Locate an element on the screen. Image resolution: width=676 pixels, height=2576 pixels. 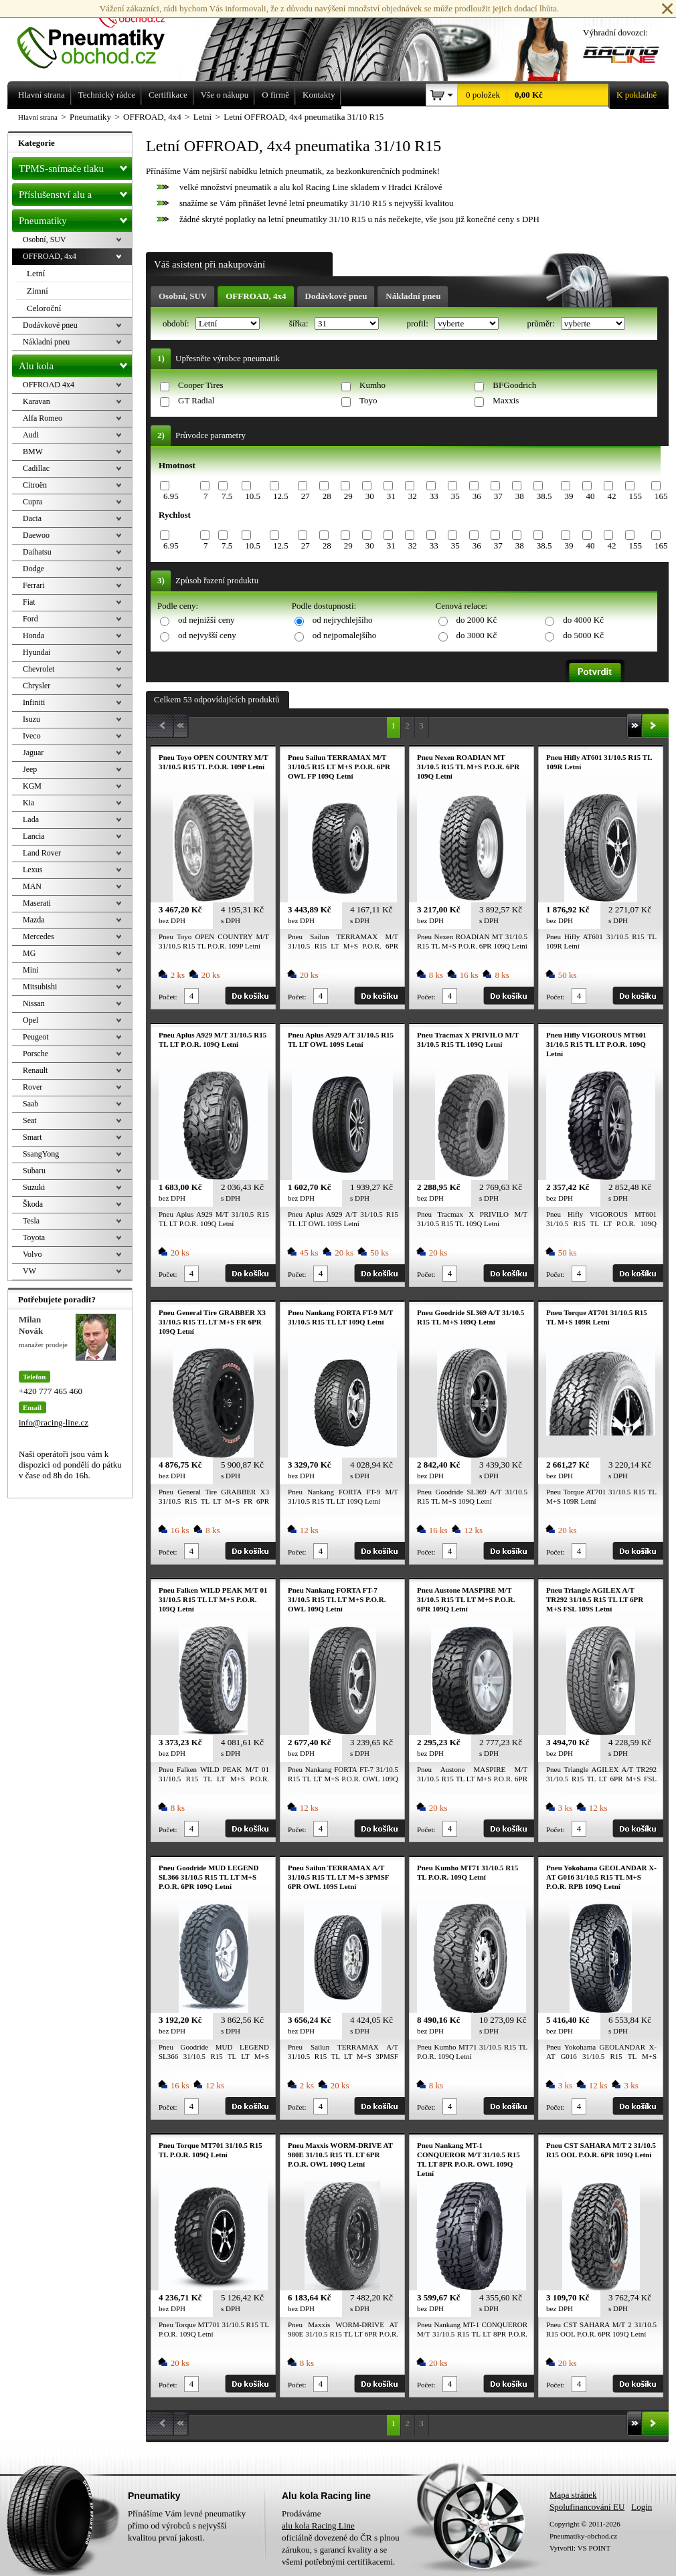
GT Radial is located at coordinates (196, 400).